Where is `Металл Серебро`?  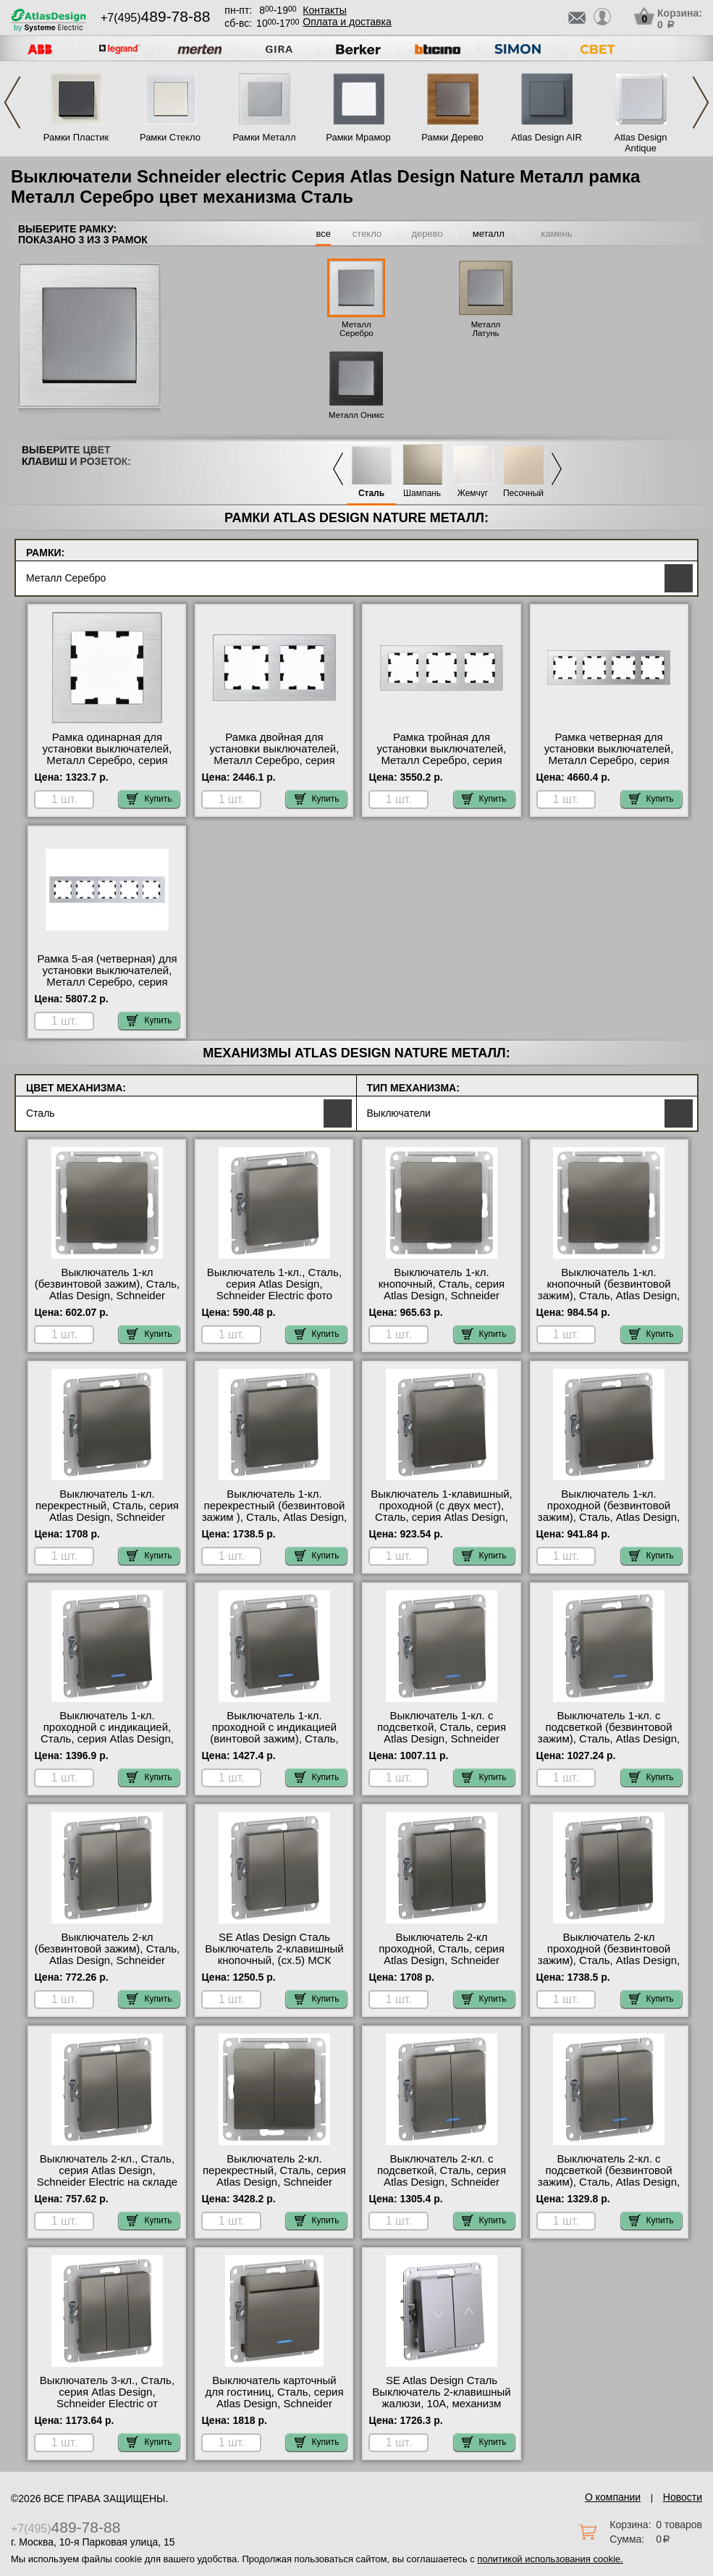 Металл Серебро is located at coordinates (356, 328).